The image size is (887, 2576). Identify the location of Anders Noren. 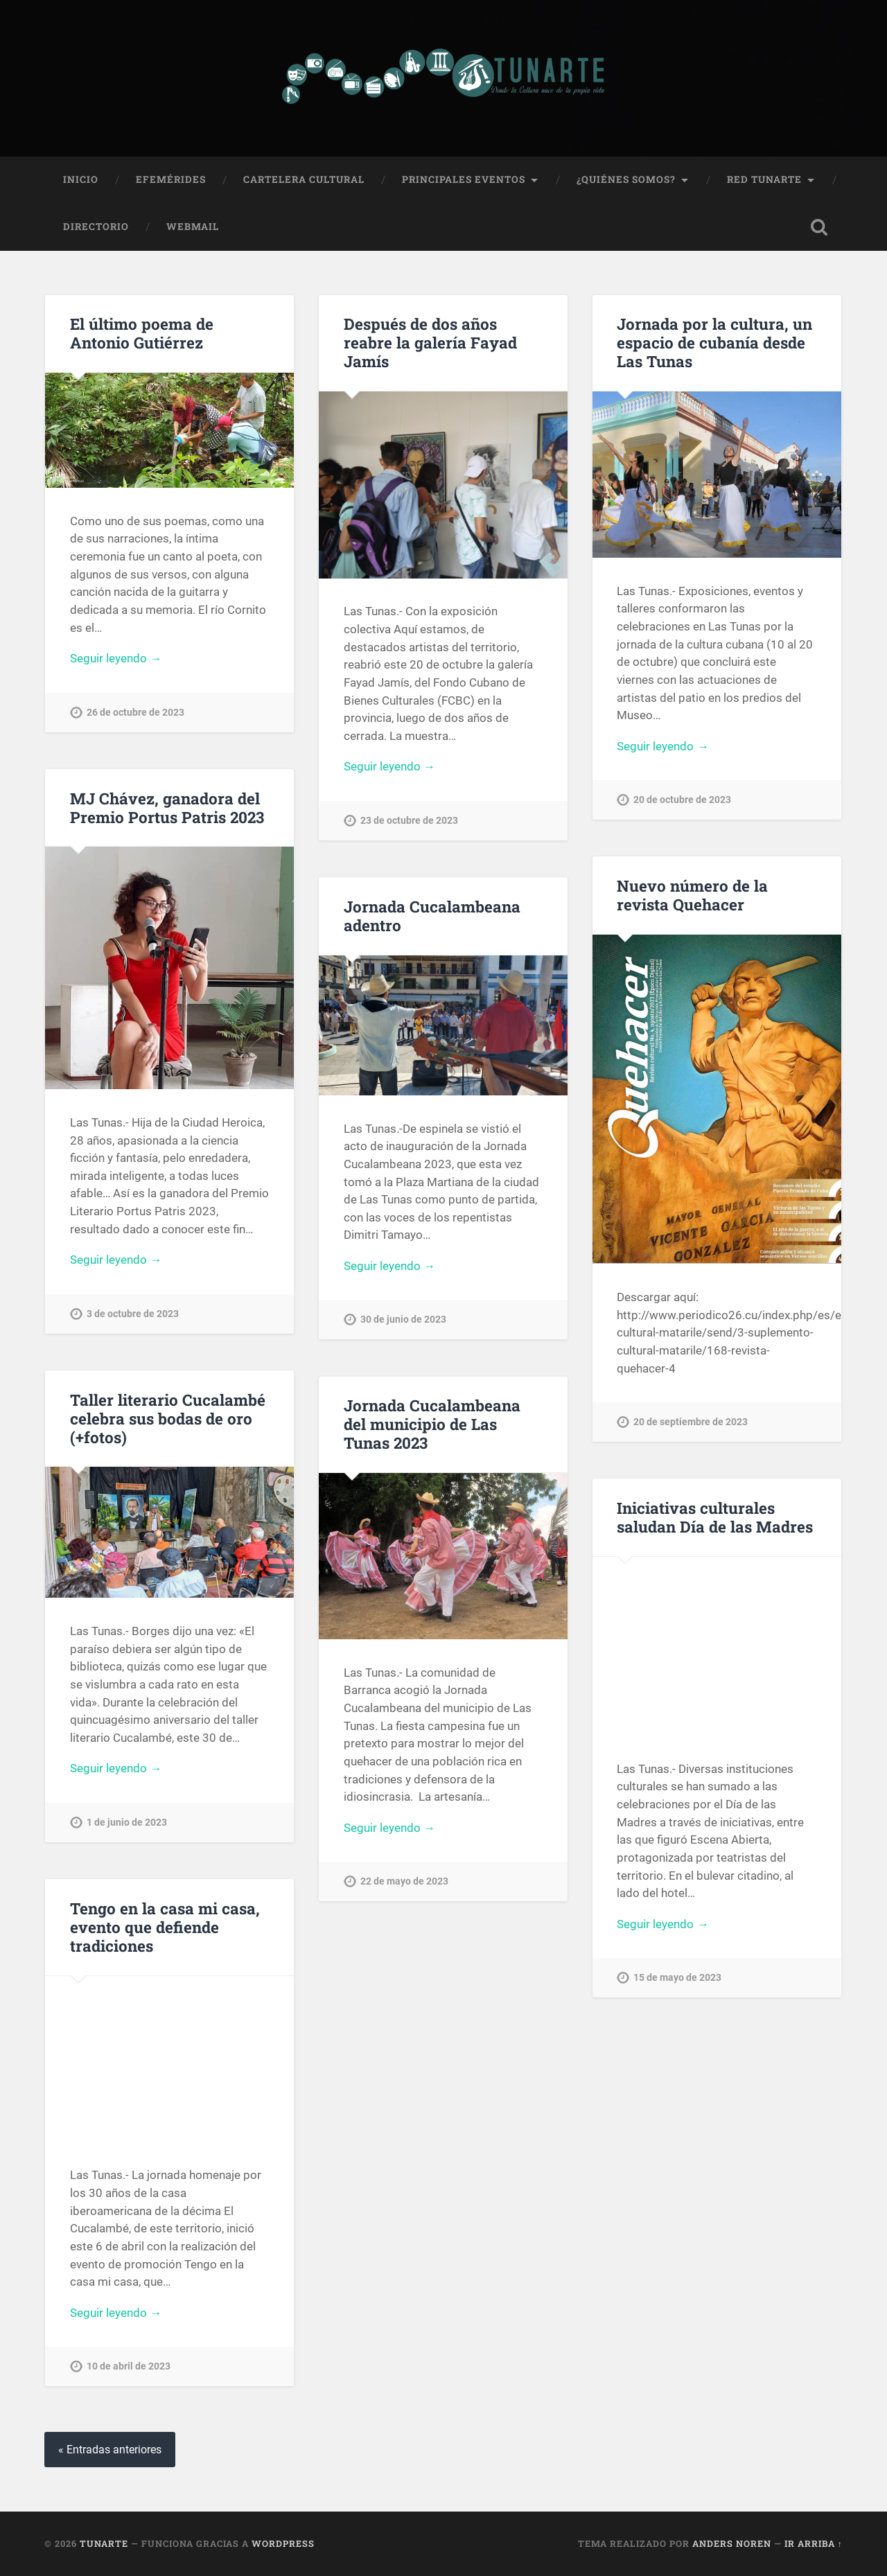
(731, 2543).